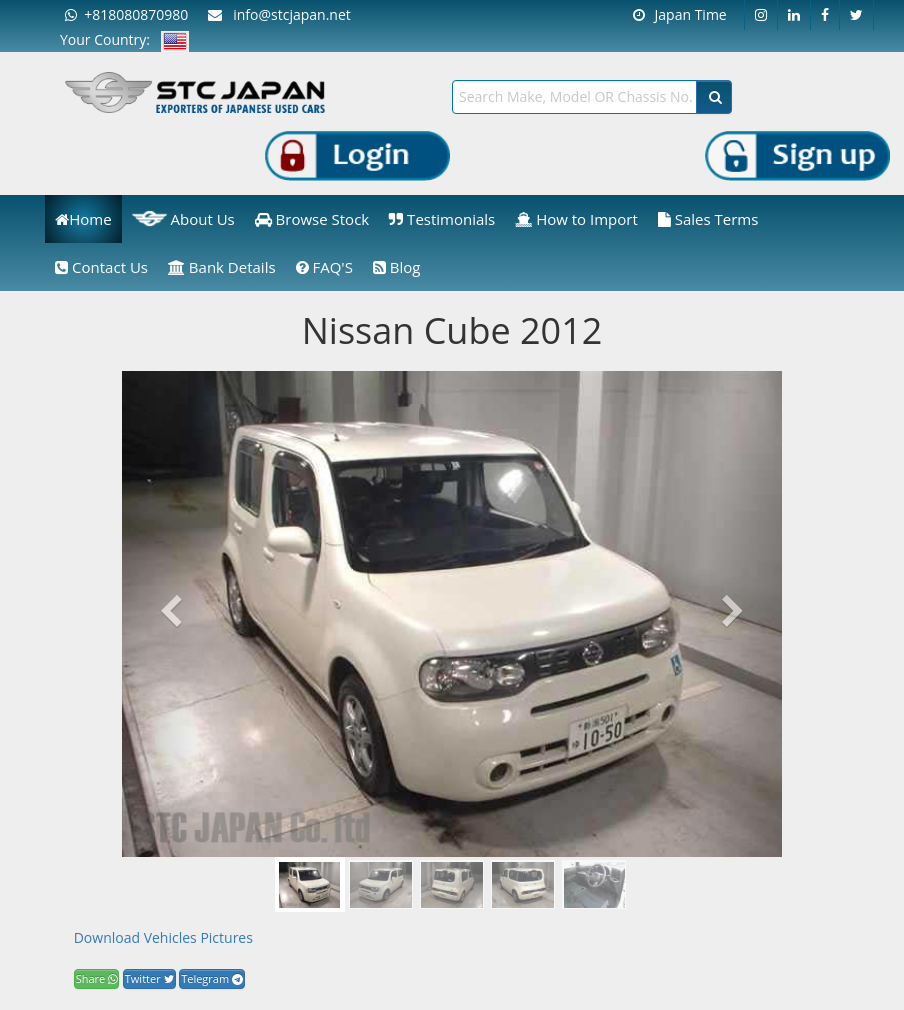  I want to click on About Us, so click(183, 219).